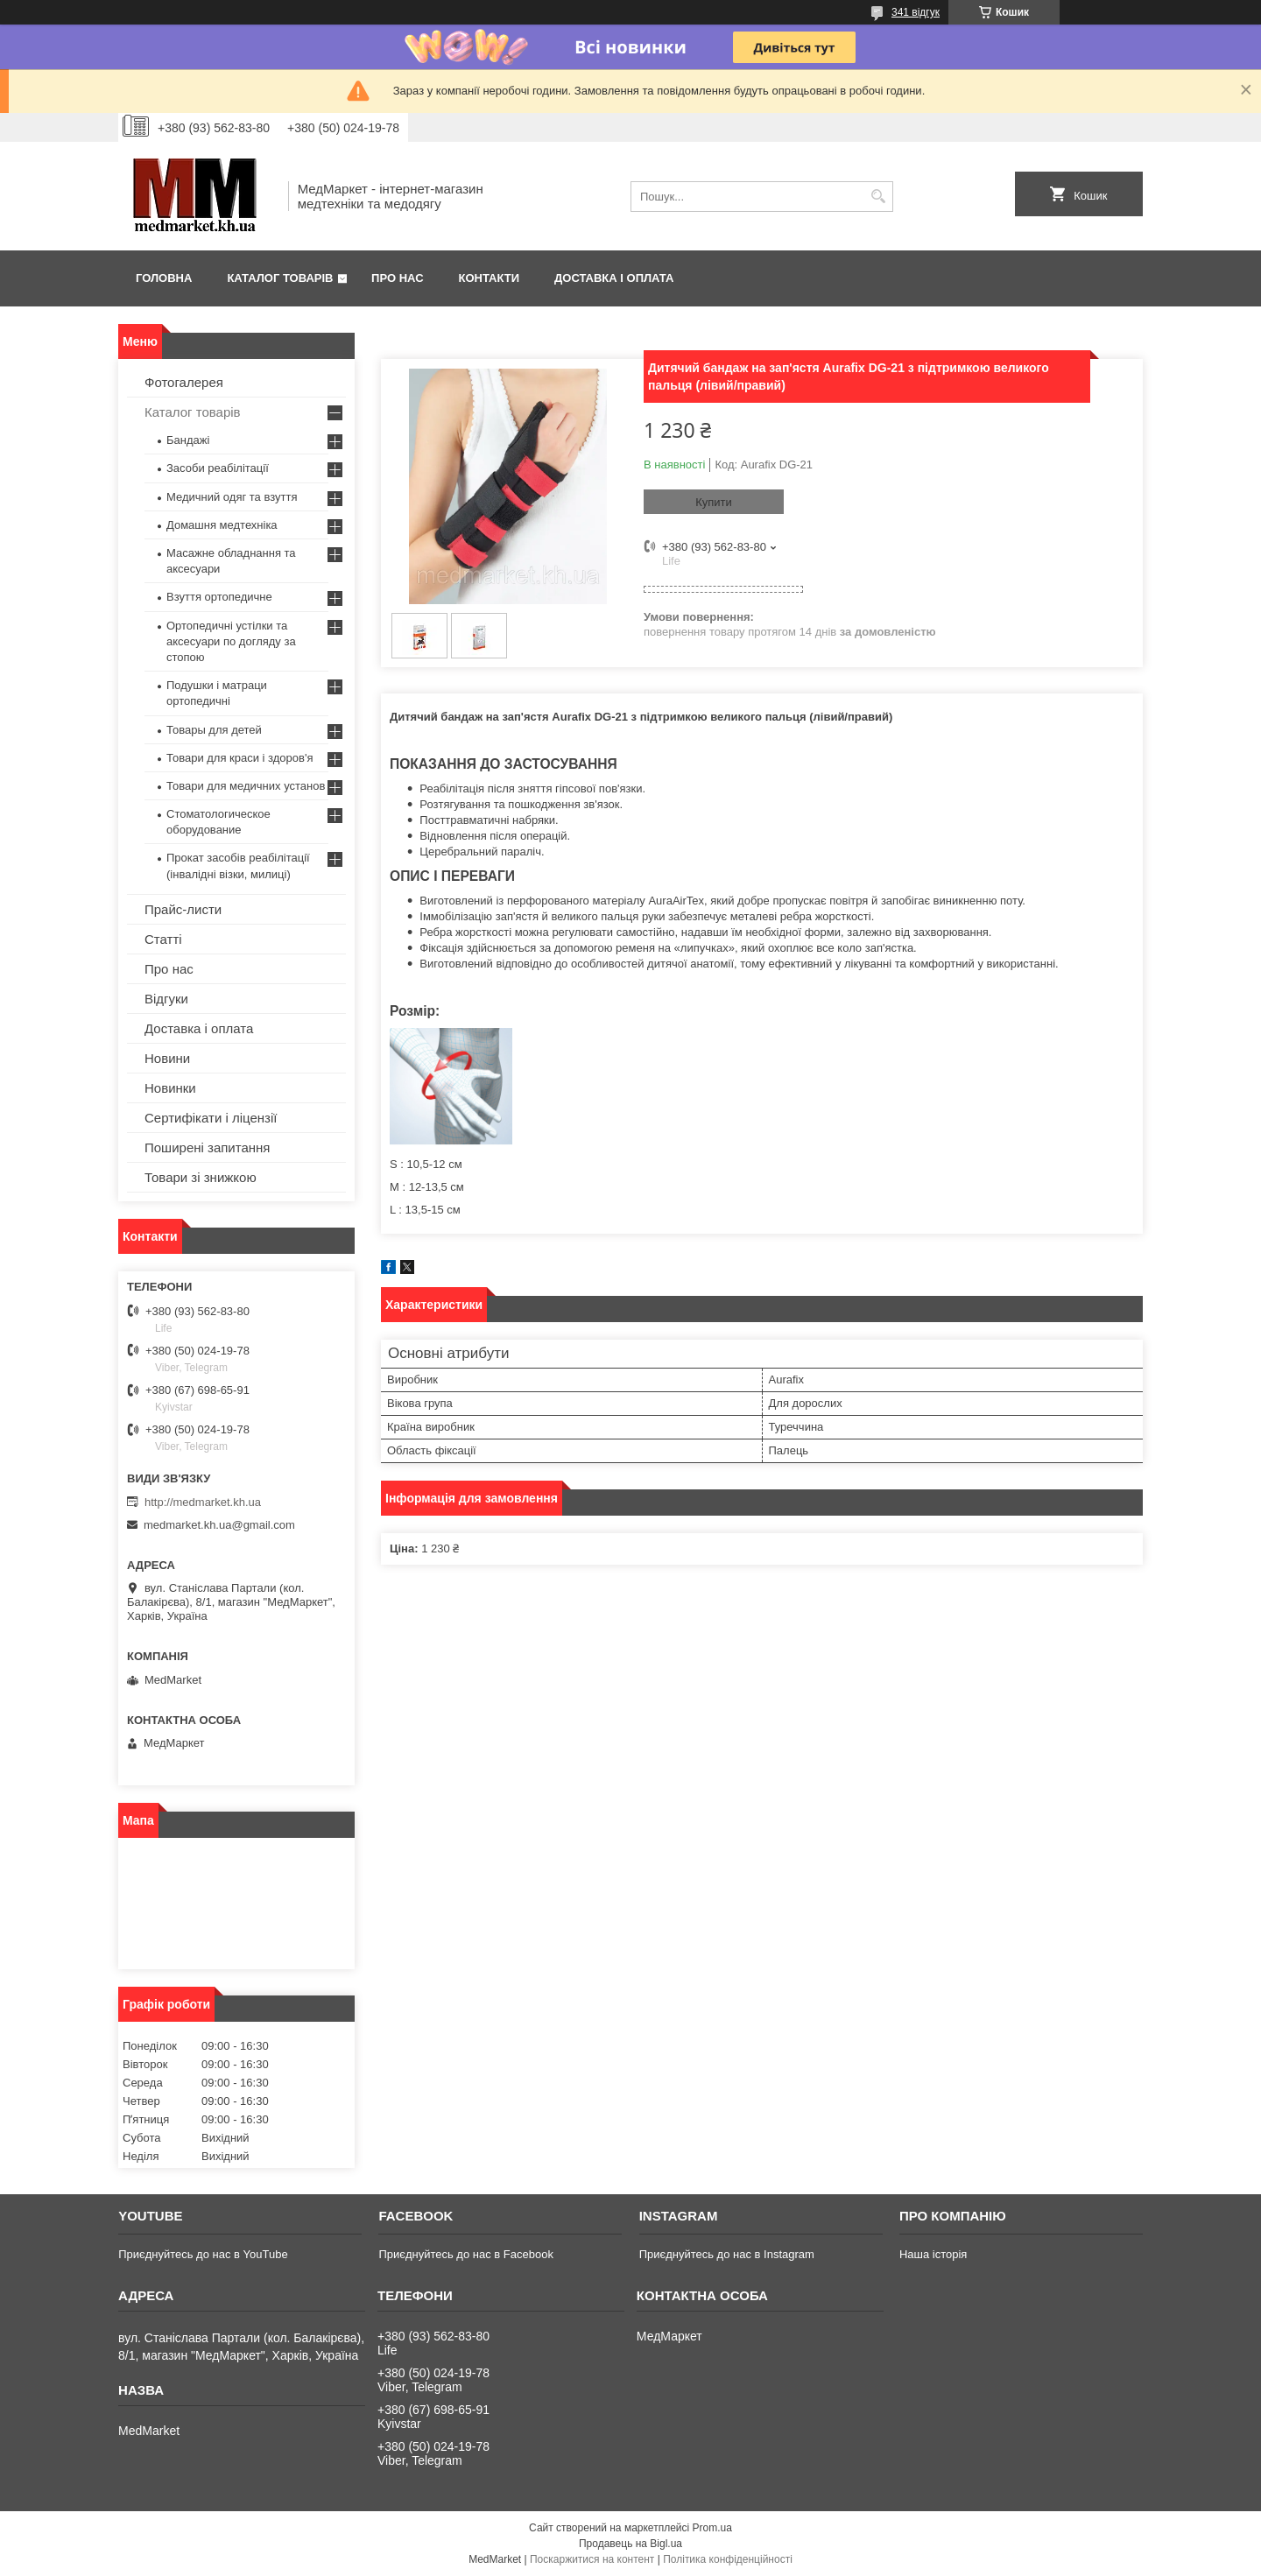  What do you see at coordinates (183, 909) in the screenshot?
I see `Прайс-листи` at bounding box center [183, 909].